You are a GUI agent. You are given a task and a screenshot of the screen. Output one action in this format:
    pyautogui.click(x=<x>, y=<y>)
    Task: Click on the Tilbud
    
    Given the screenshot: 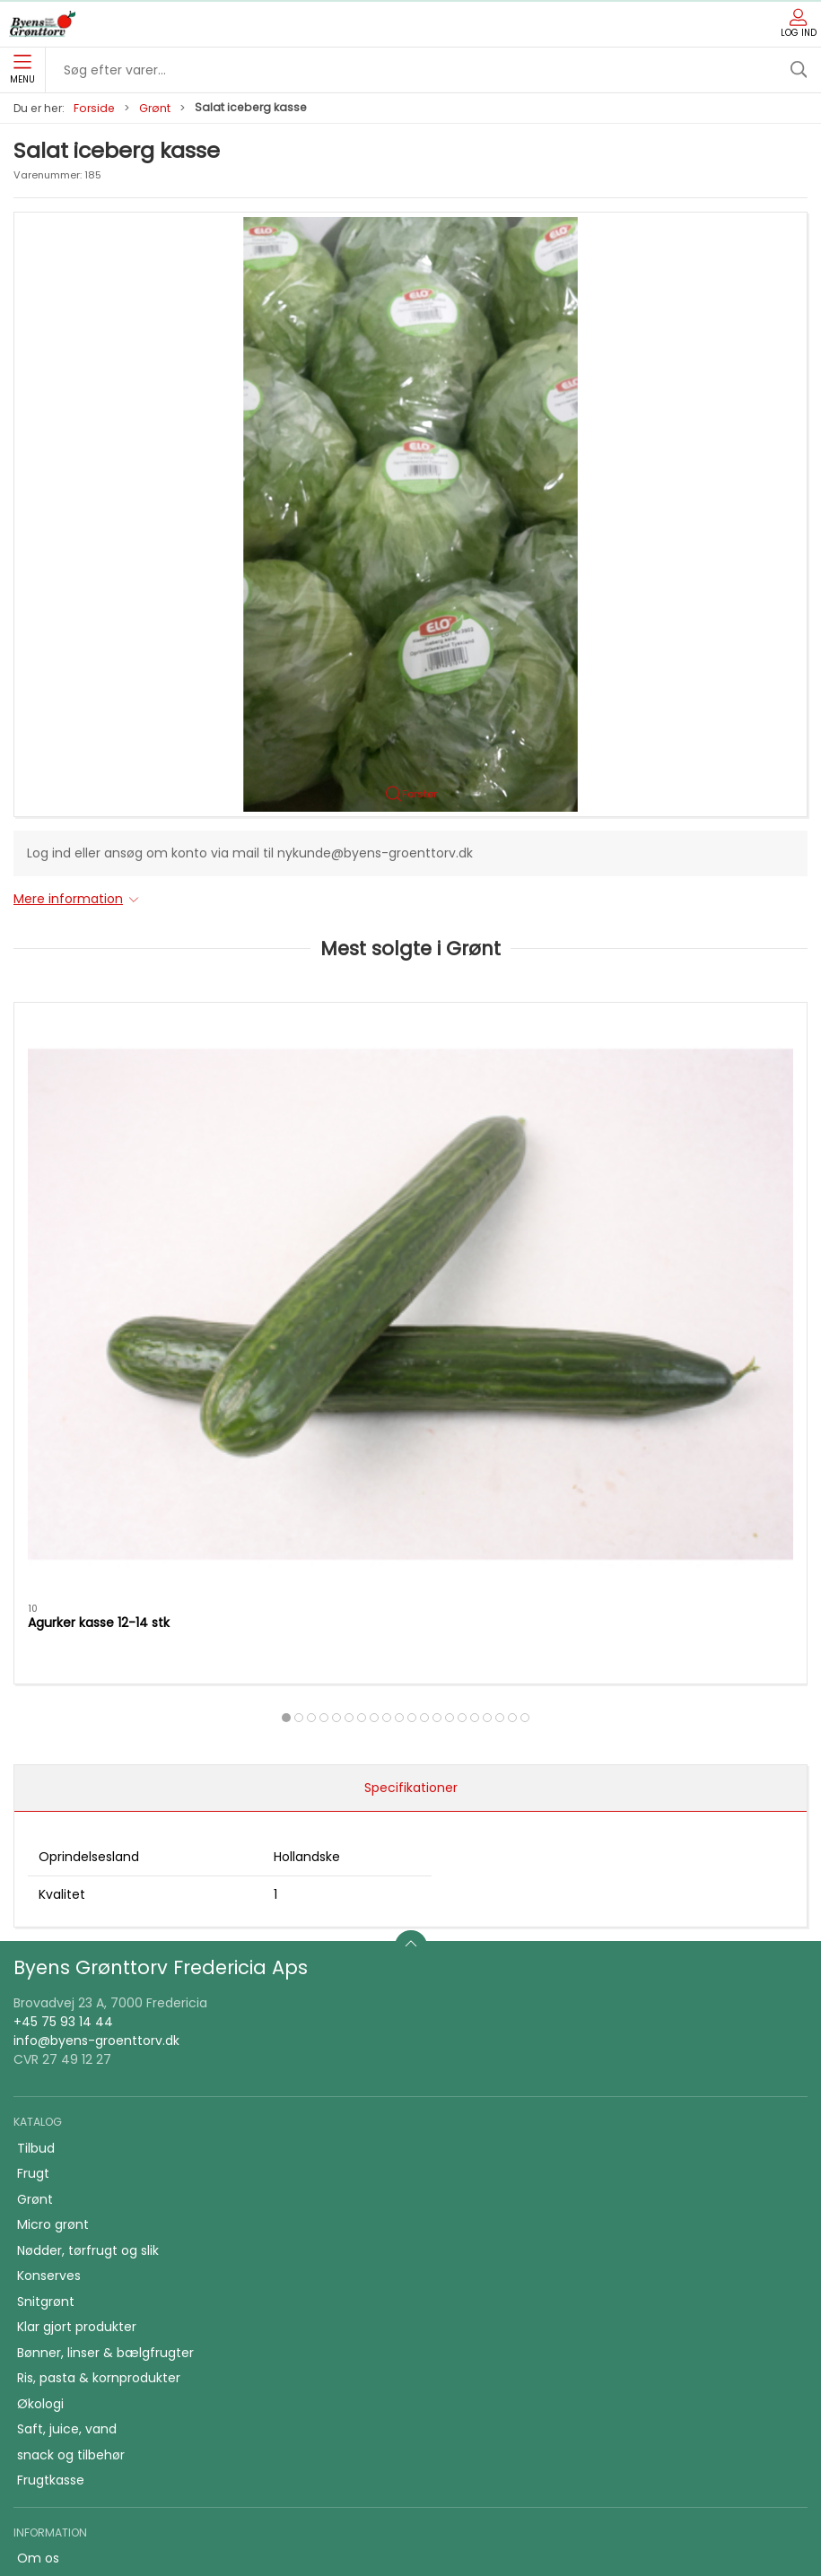 What is the action you would take?
    pyautogui.click(x=36, y=1745)
    